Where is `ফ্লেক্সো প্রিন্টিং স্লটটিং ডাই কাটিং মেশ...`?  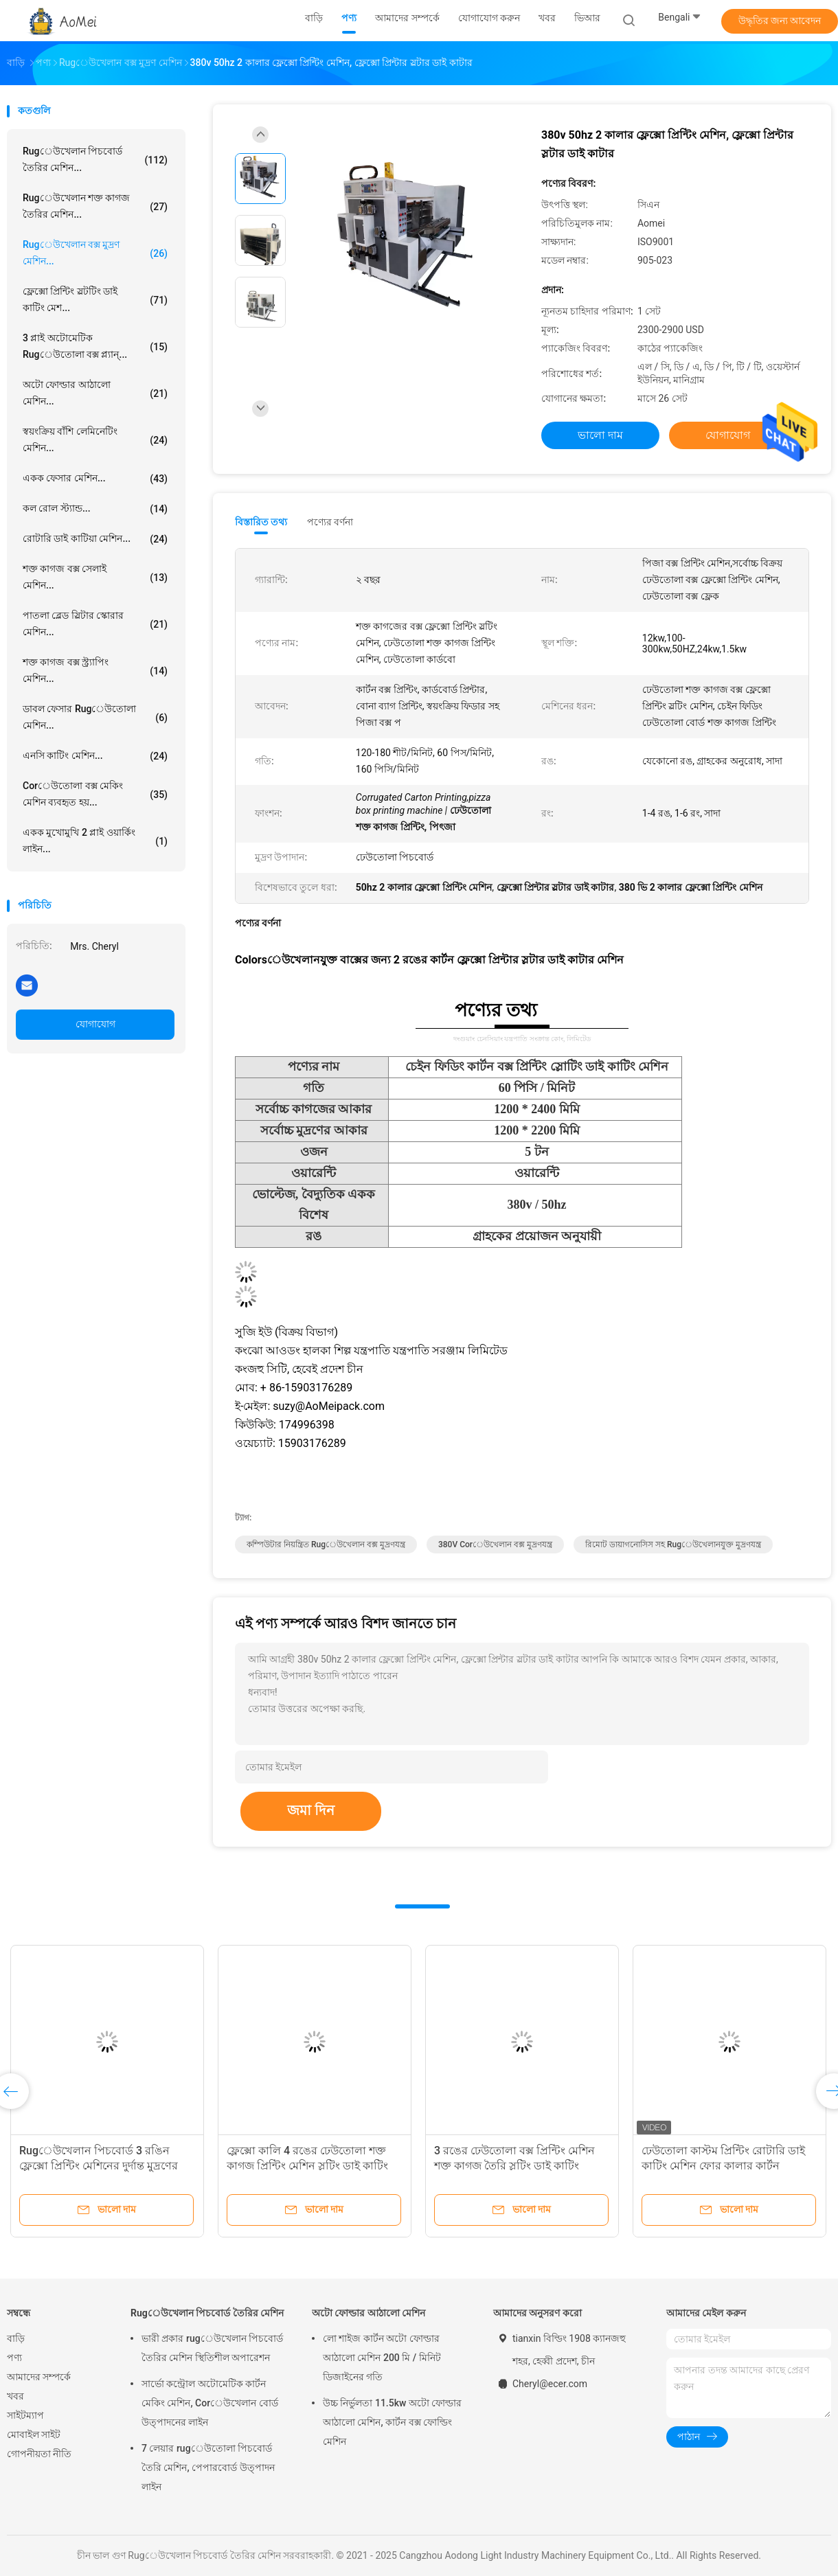
ফ্লেক্সো প্রিন্টিং স্লটটিং ডাই কাটিং মেশ... is located at coordinates (95, 299).